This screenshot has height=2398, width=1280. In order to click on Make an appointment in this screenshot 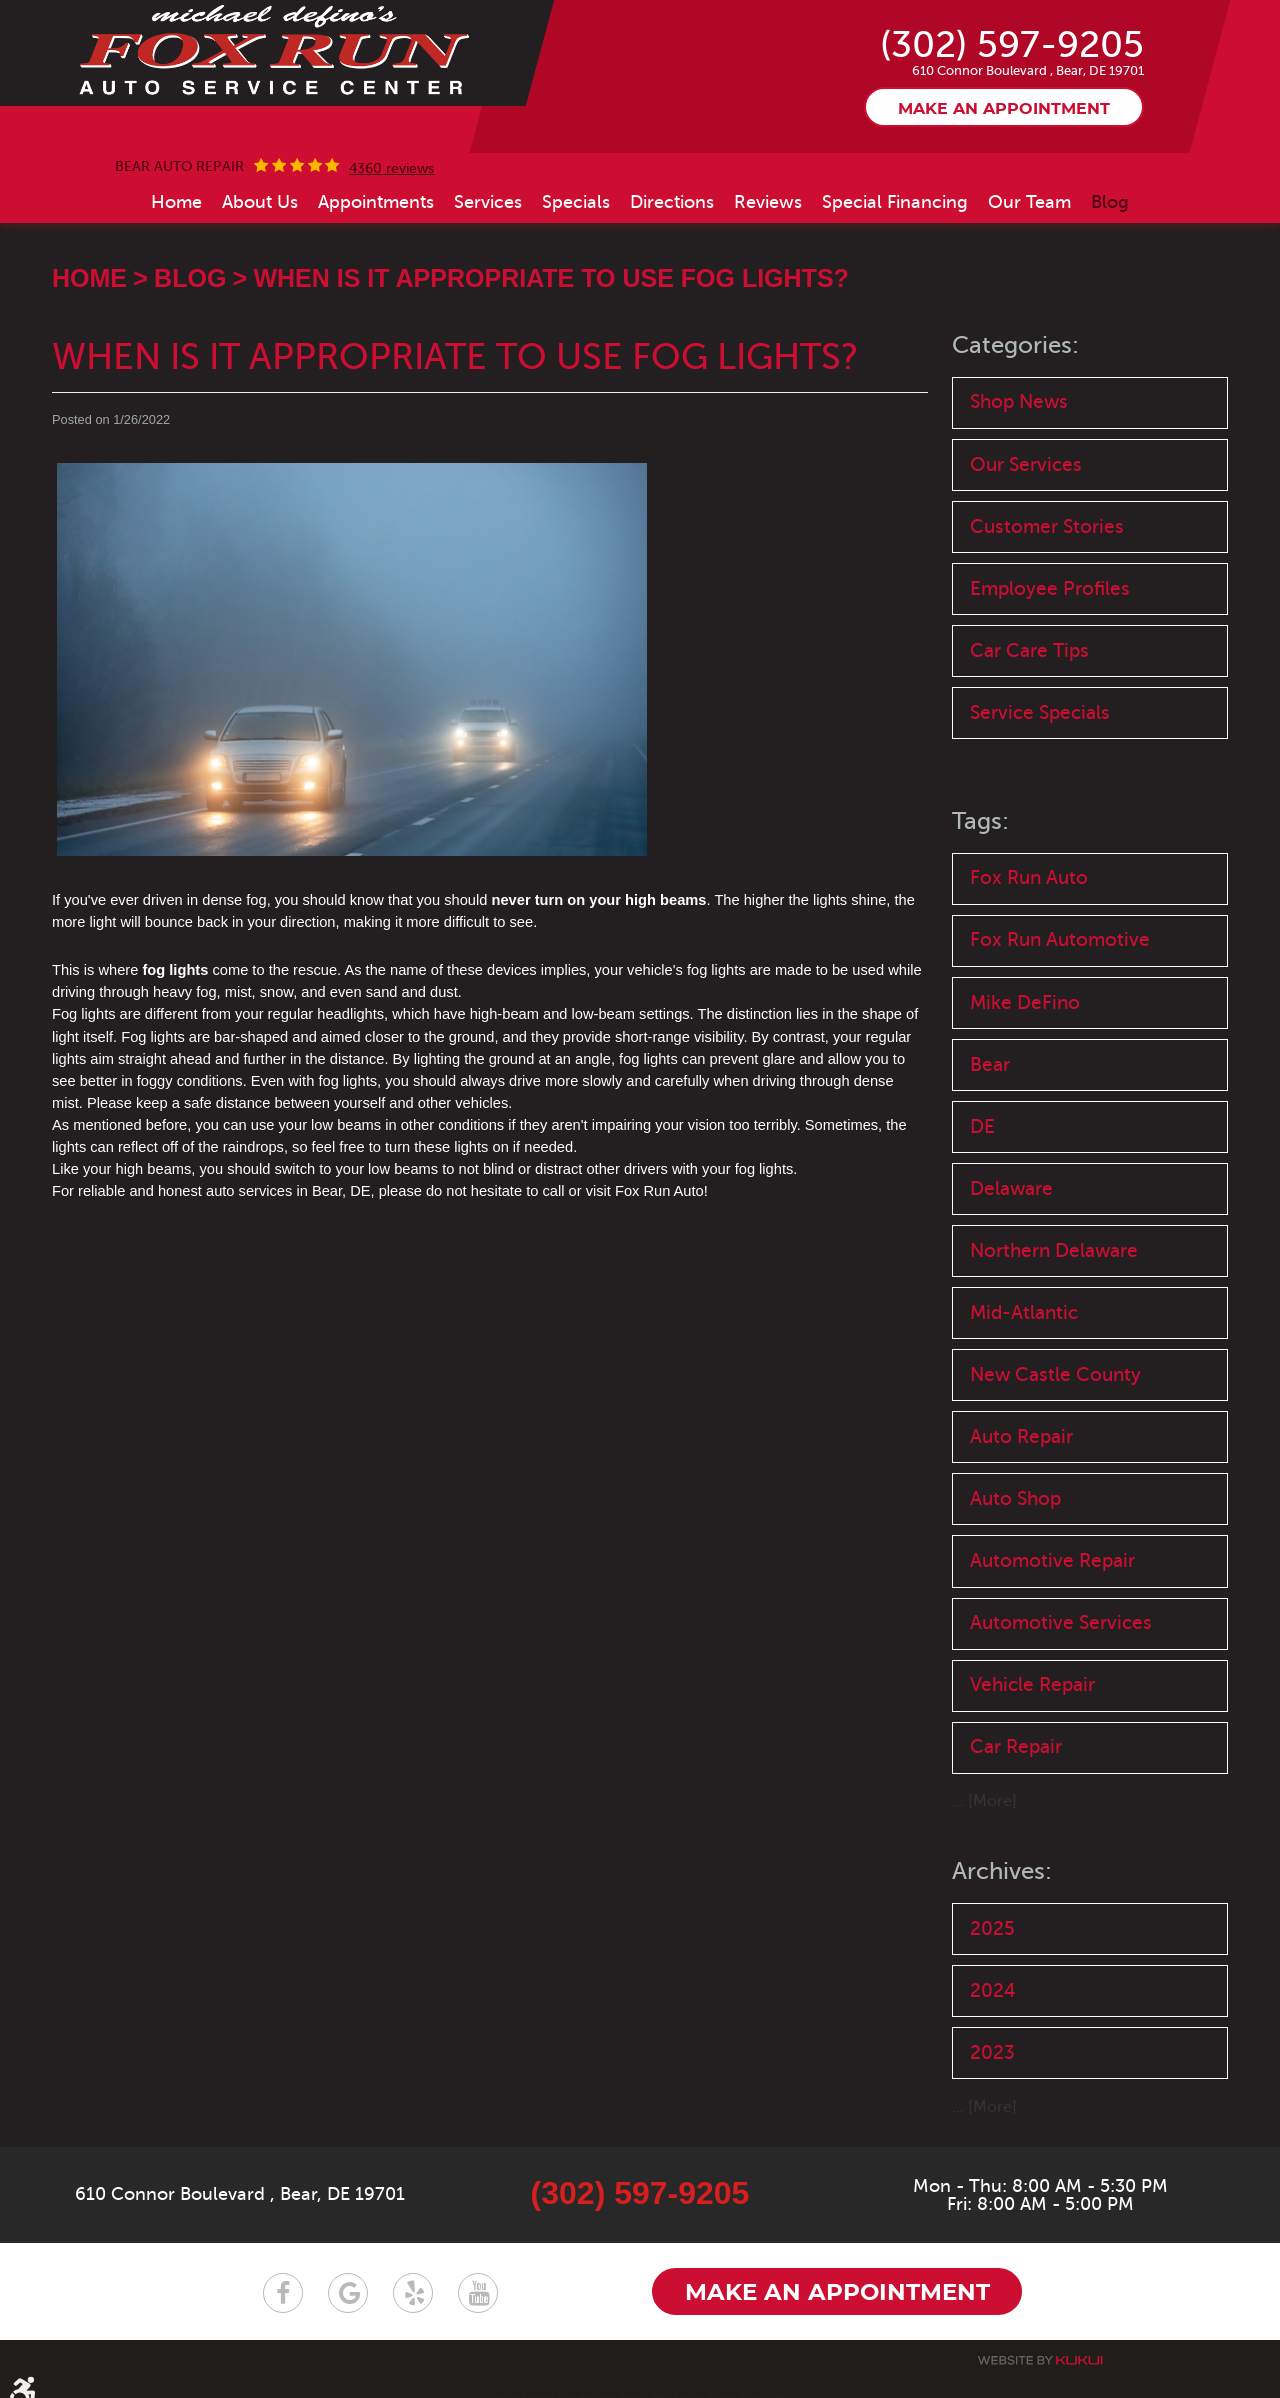, I will do `click(1004, 109)`.